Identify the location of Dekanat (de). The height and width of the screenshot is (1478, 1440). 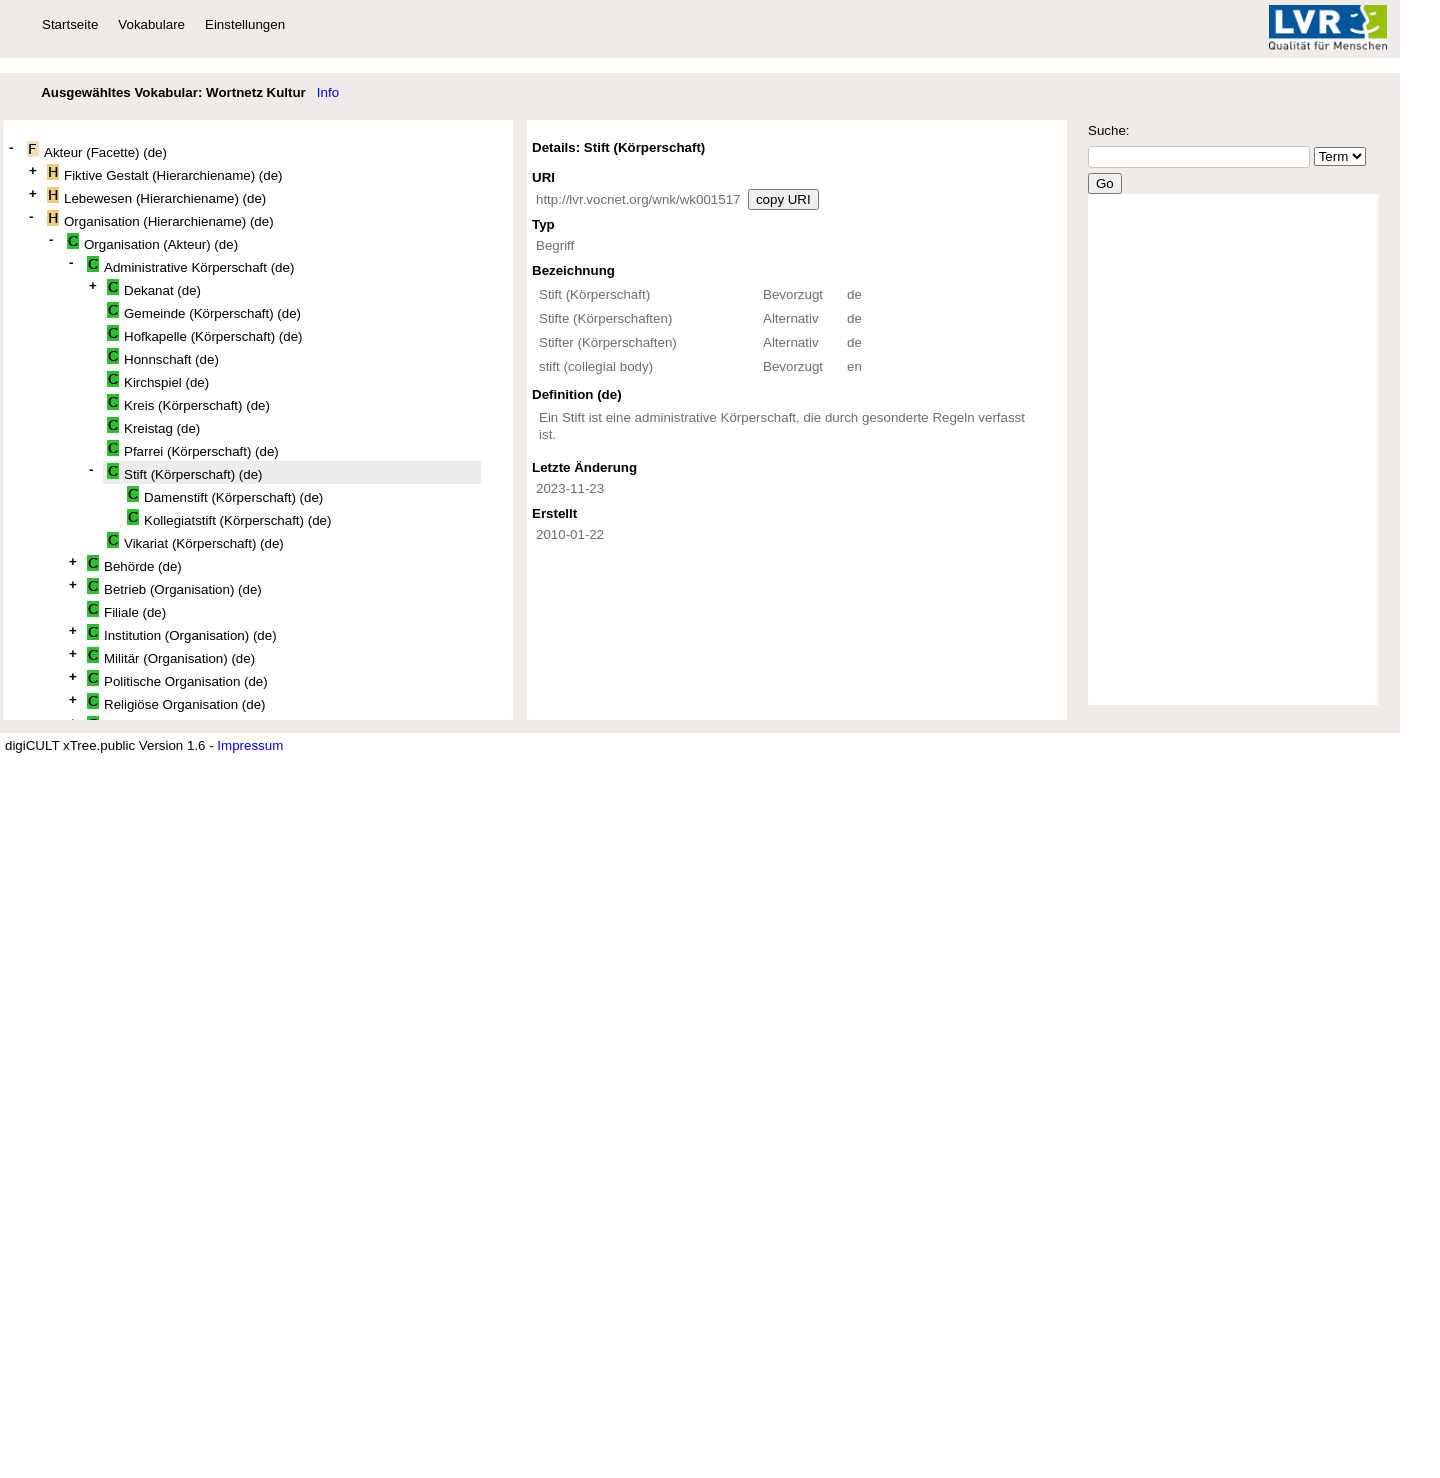
(154, 288).